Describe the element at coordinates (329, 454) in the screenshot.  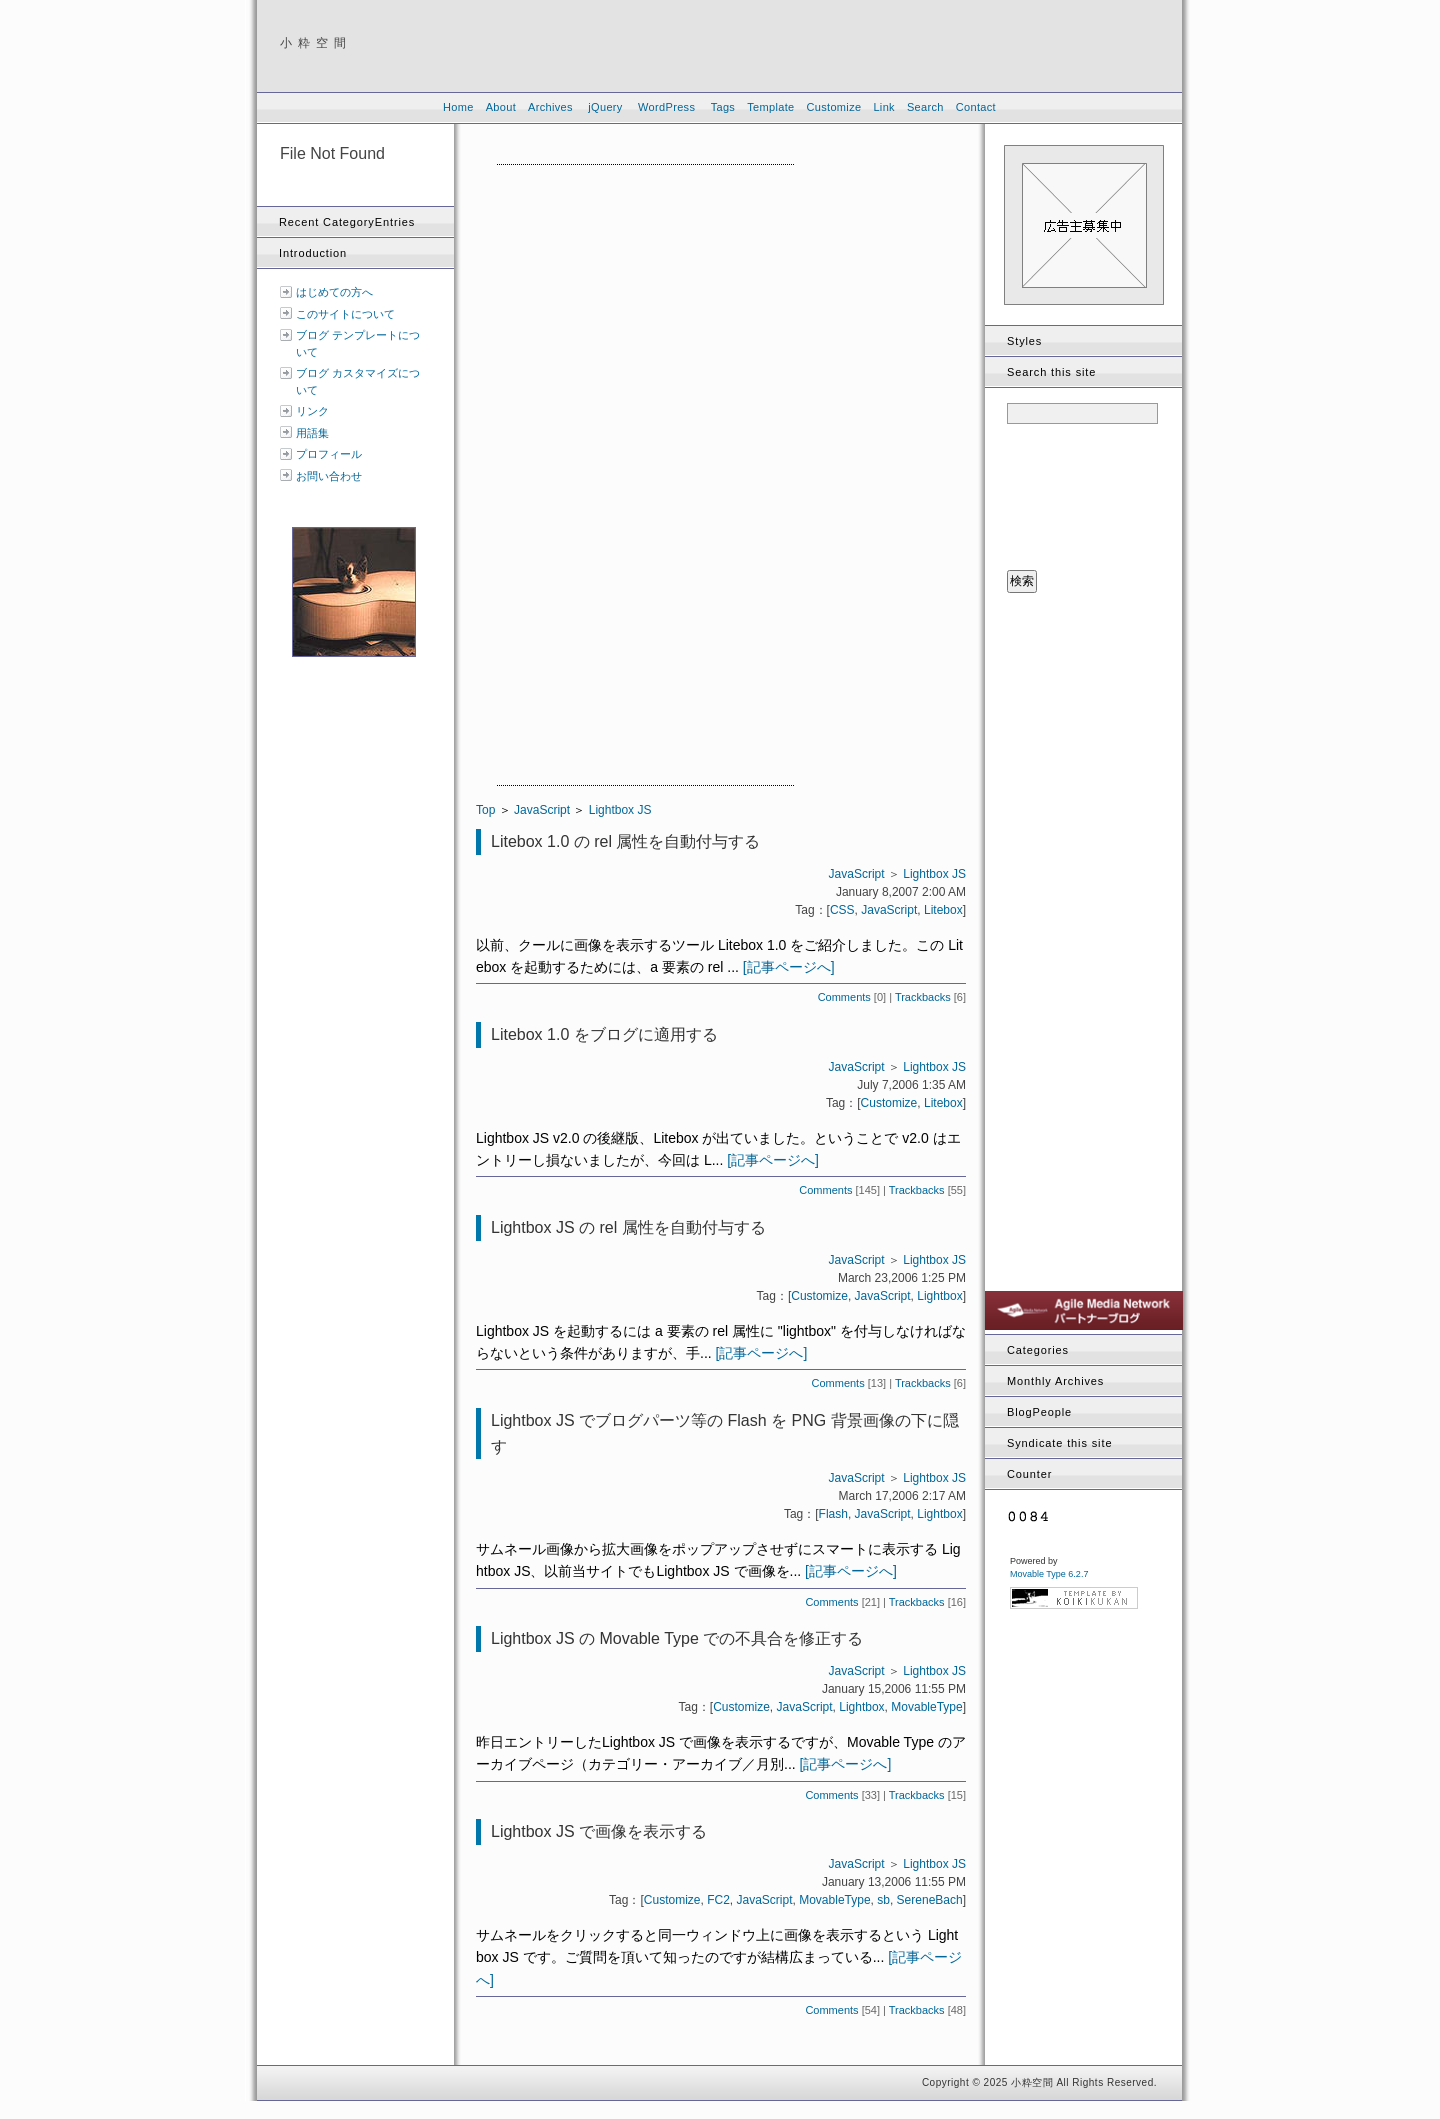
I see `プロフィール` at that location.